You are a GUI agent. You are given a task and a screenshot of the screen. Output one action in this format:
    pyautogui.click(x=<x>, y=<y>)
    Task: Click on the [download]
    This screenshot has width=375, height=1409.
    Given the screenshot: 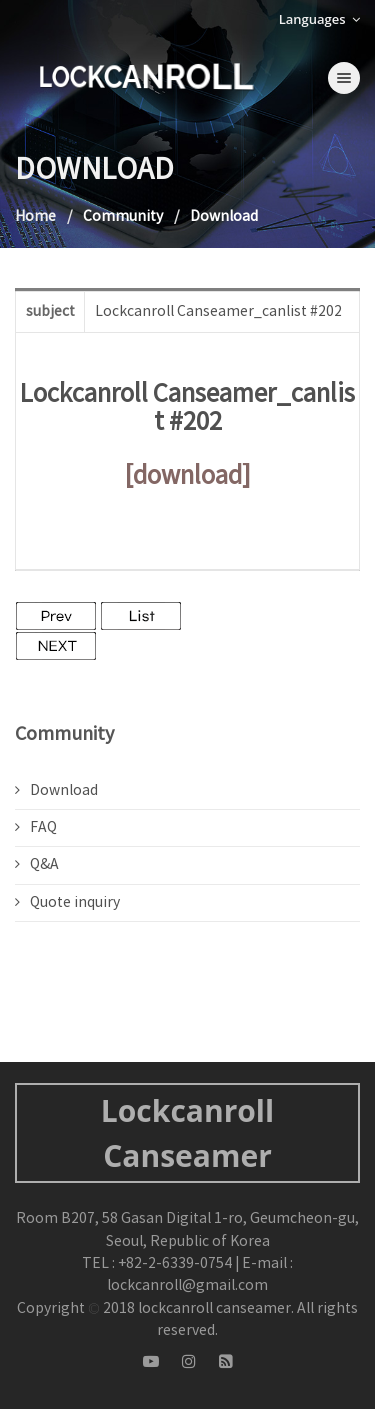 What is the action you would take?
    pyautogui.click(x=187, y=477)
    